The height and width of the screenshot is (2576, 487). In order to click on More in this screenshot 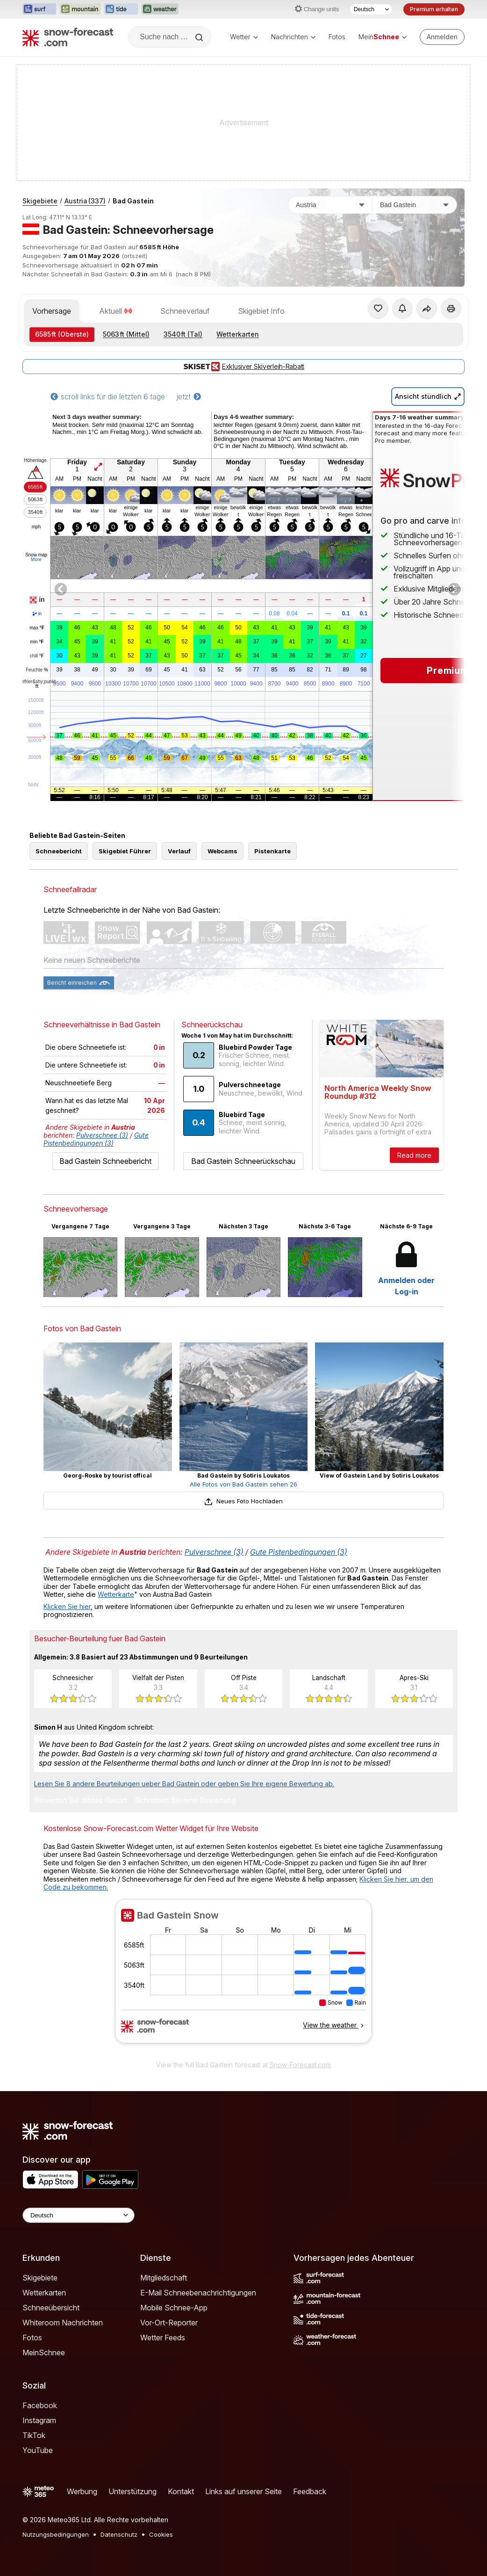, I will do `click(36, 559)`.